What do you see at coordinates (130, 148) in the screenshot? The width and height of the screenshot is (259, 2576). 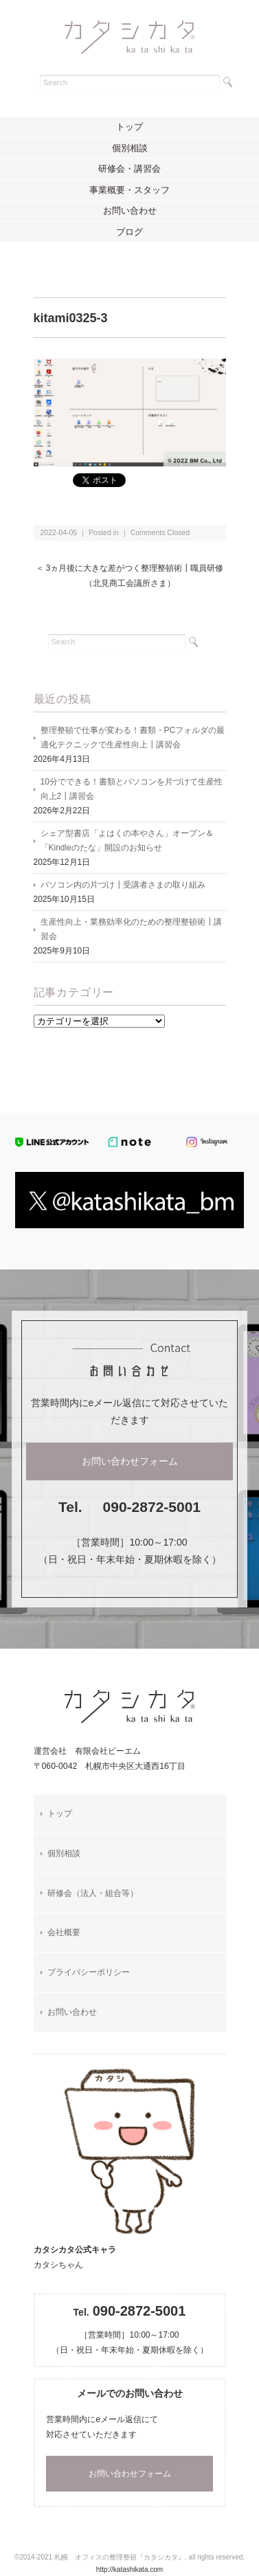 I see `個別相談` at bounding box center [130, 148].